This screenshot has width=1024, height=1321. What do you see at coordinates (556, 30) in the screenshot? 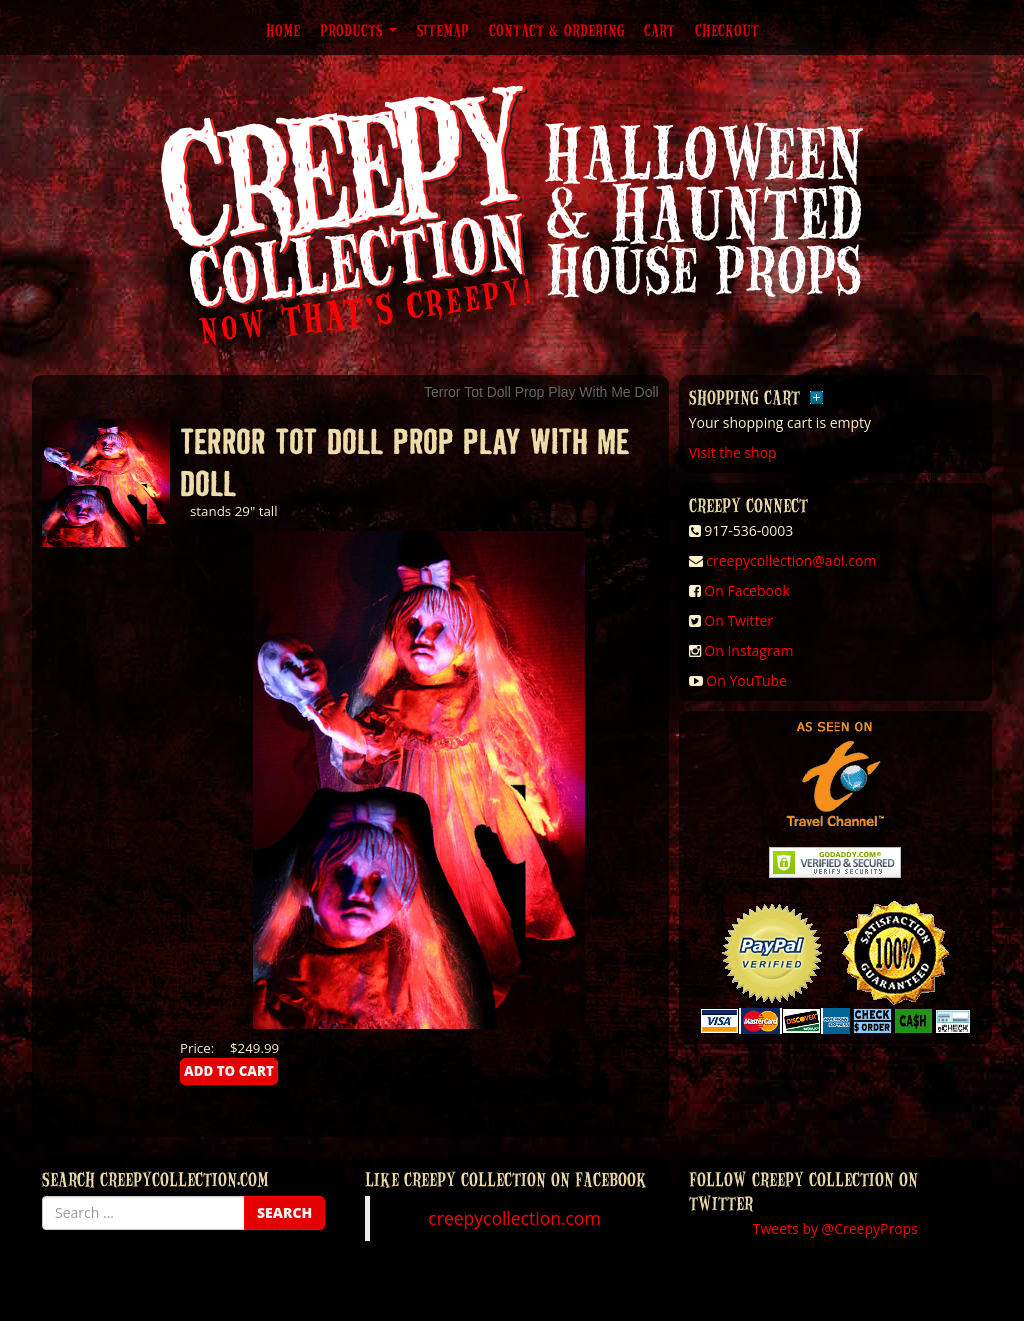
I see `Contact & Ordering` at bounding box center [556, 30].